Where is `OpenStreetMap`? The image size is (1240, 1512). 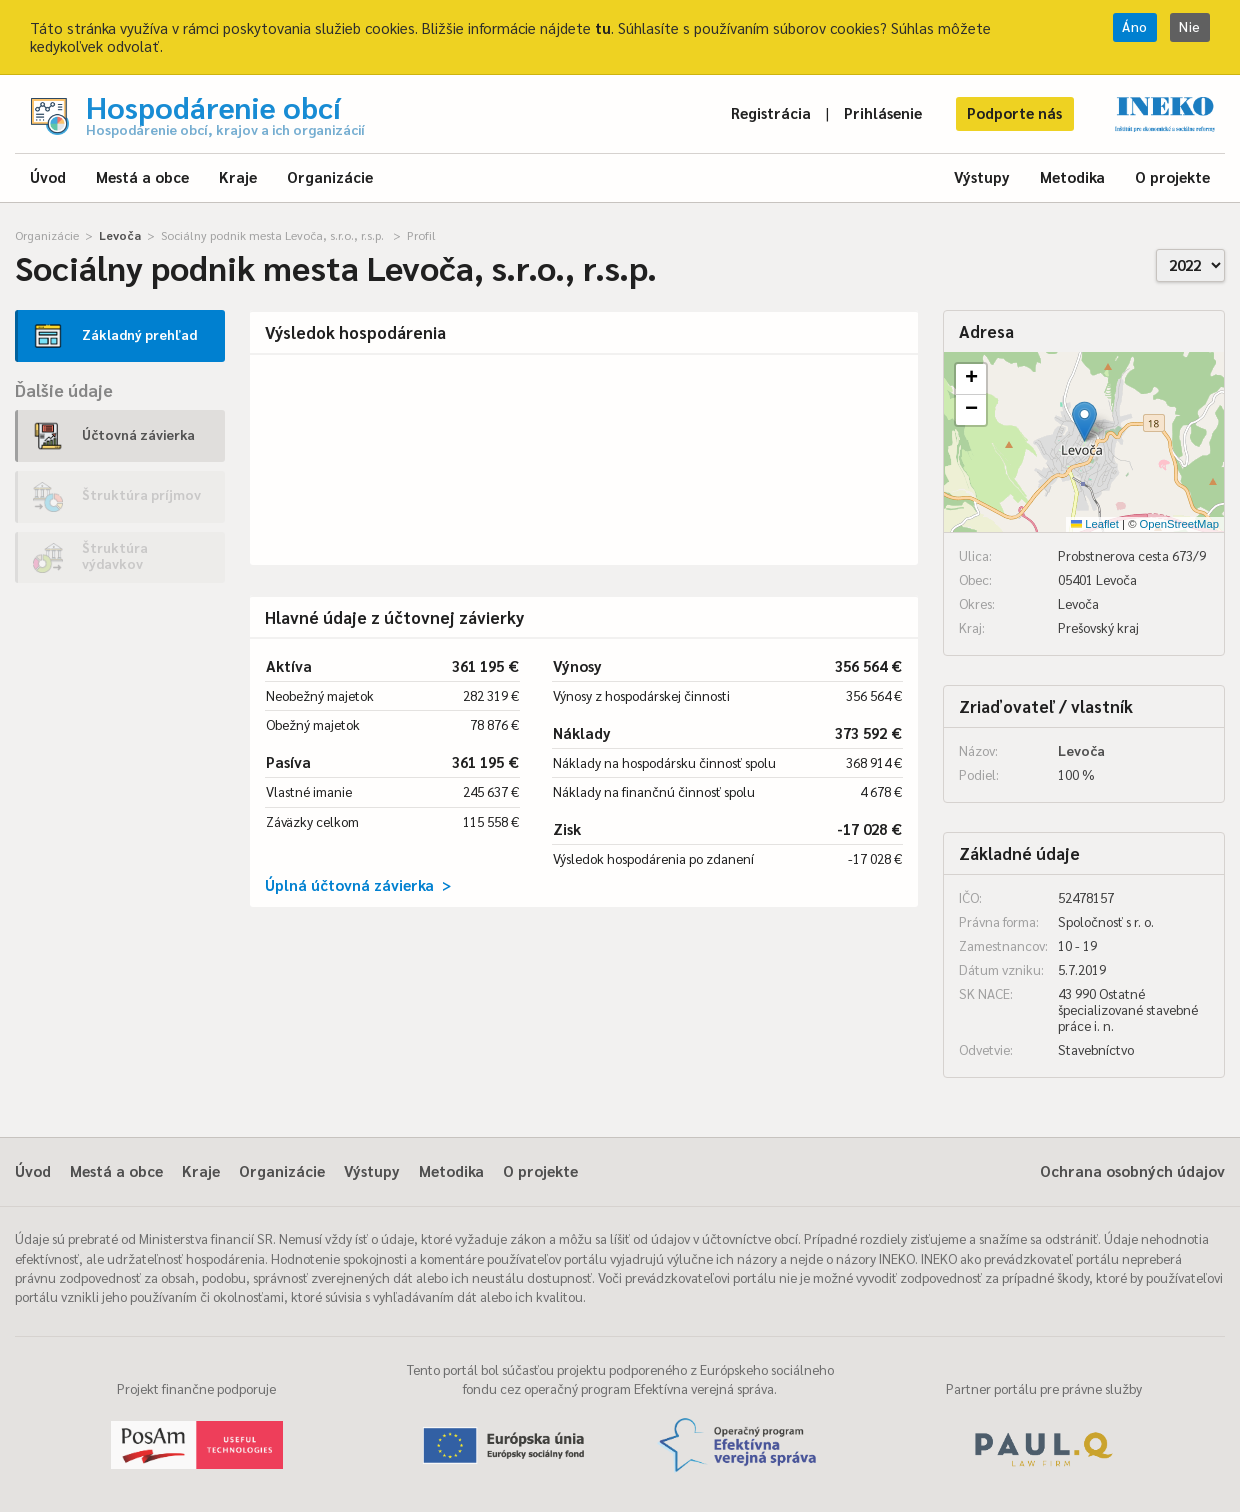 OpenStreetMap is located at coordinates (1179, 524).